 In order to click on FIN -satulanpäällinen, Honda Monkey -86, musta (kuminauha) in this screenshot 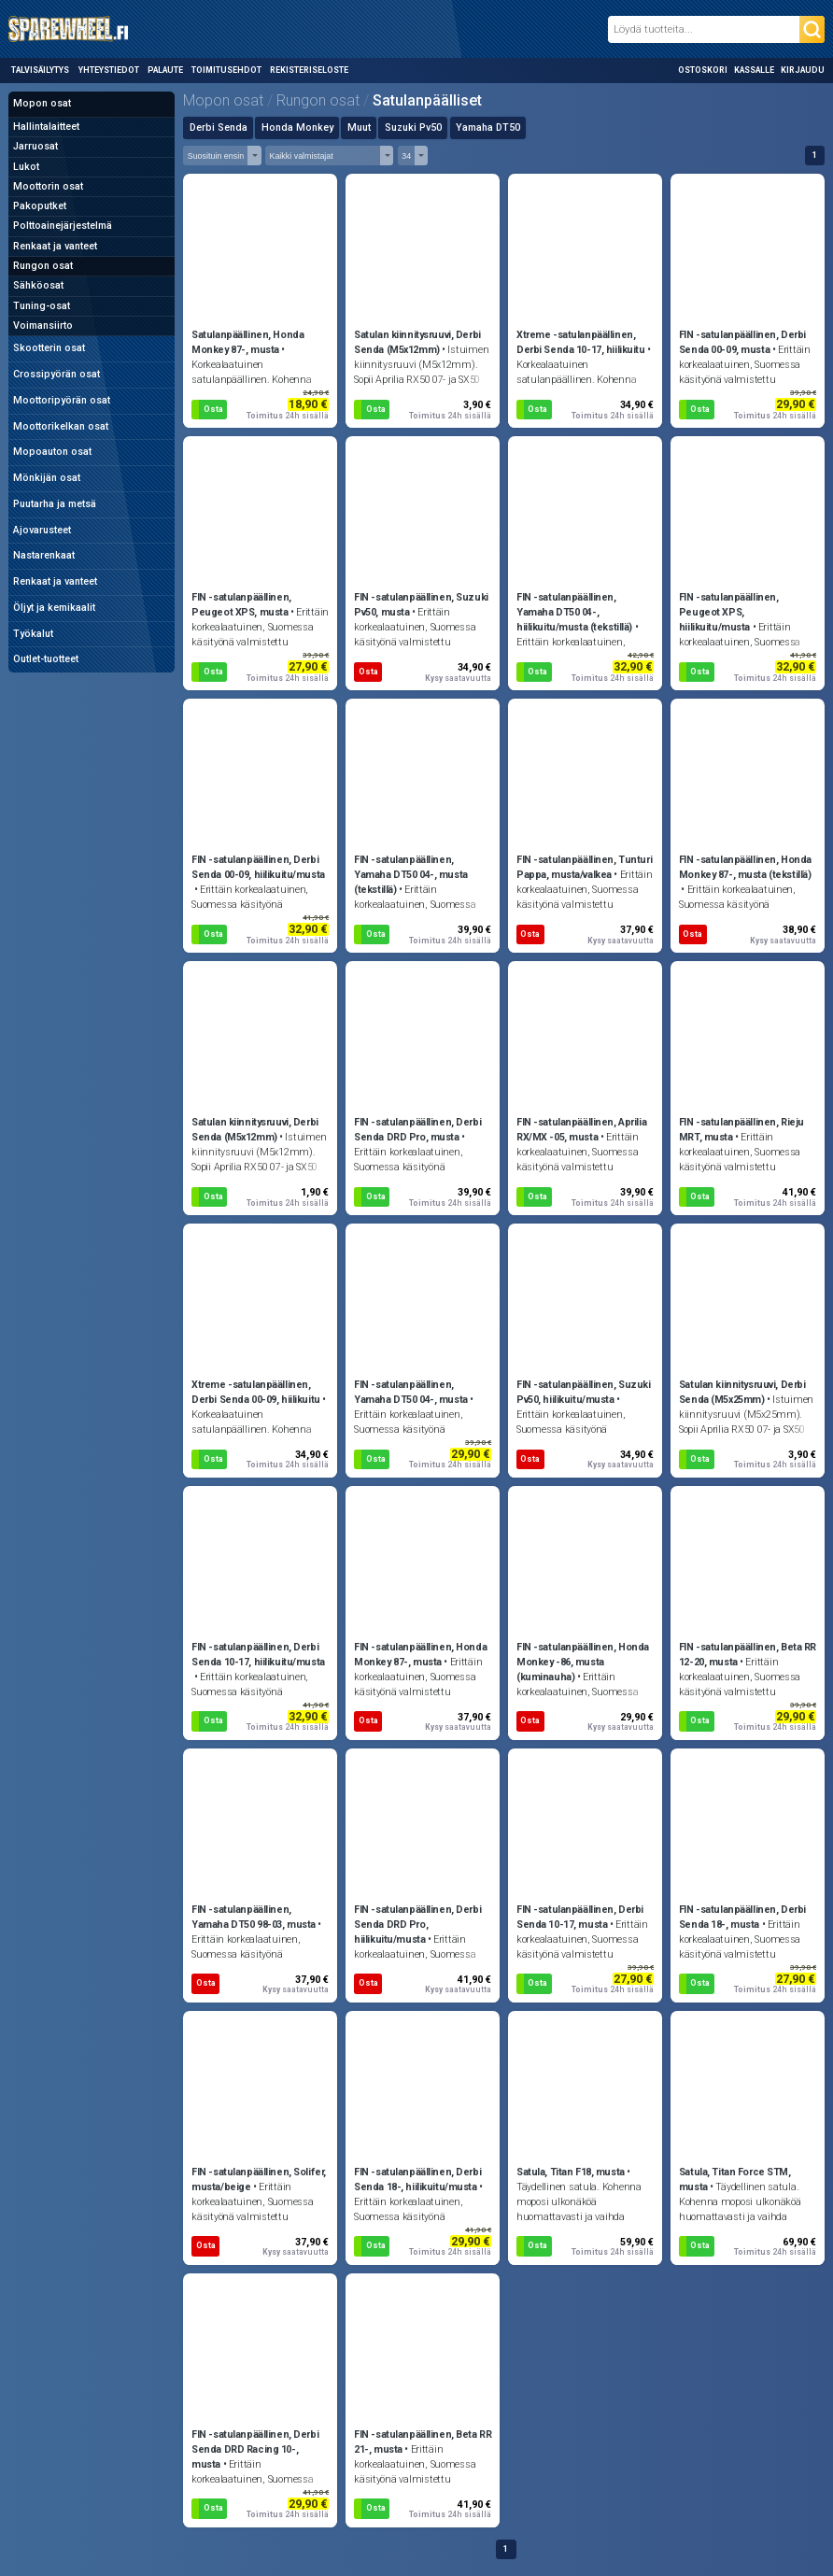, I will do `click(582, 1662)`.